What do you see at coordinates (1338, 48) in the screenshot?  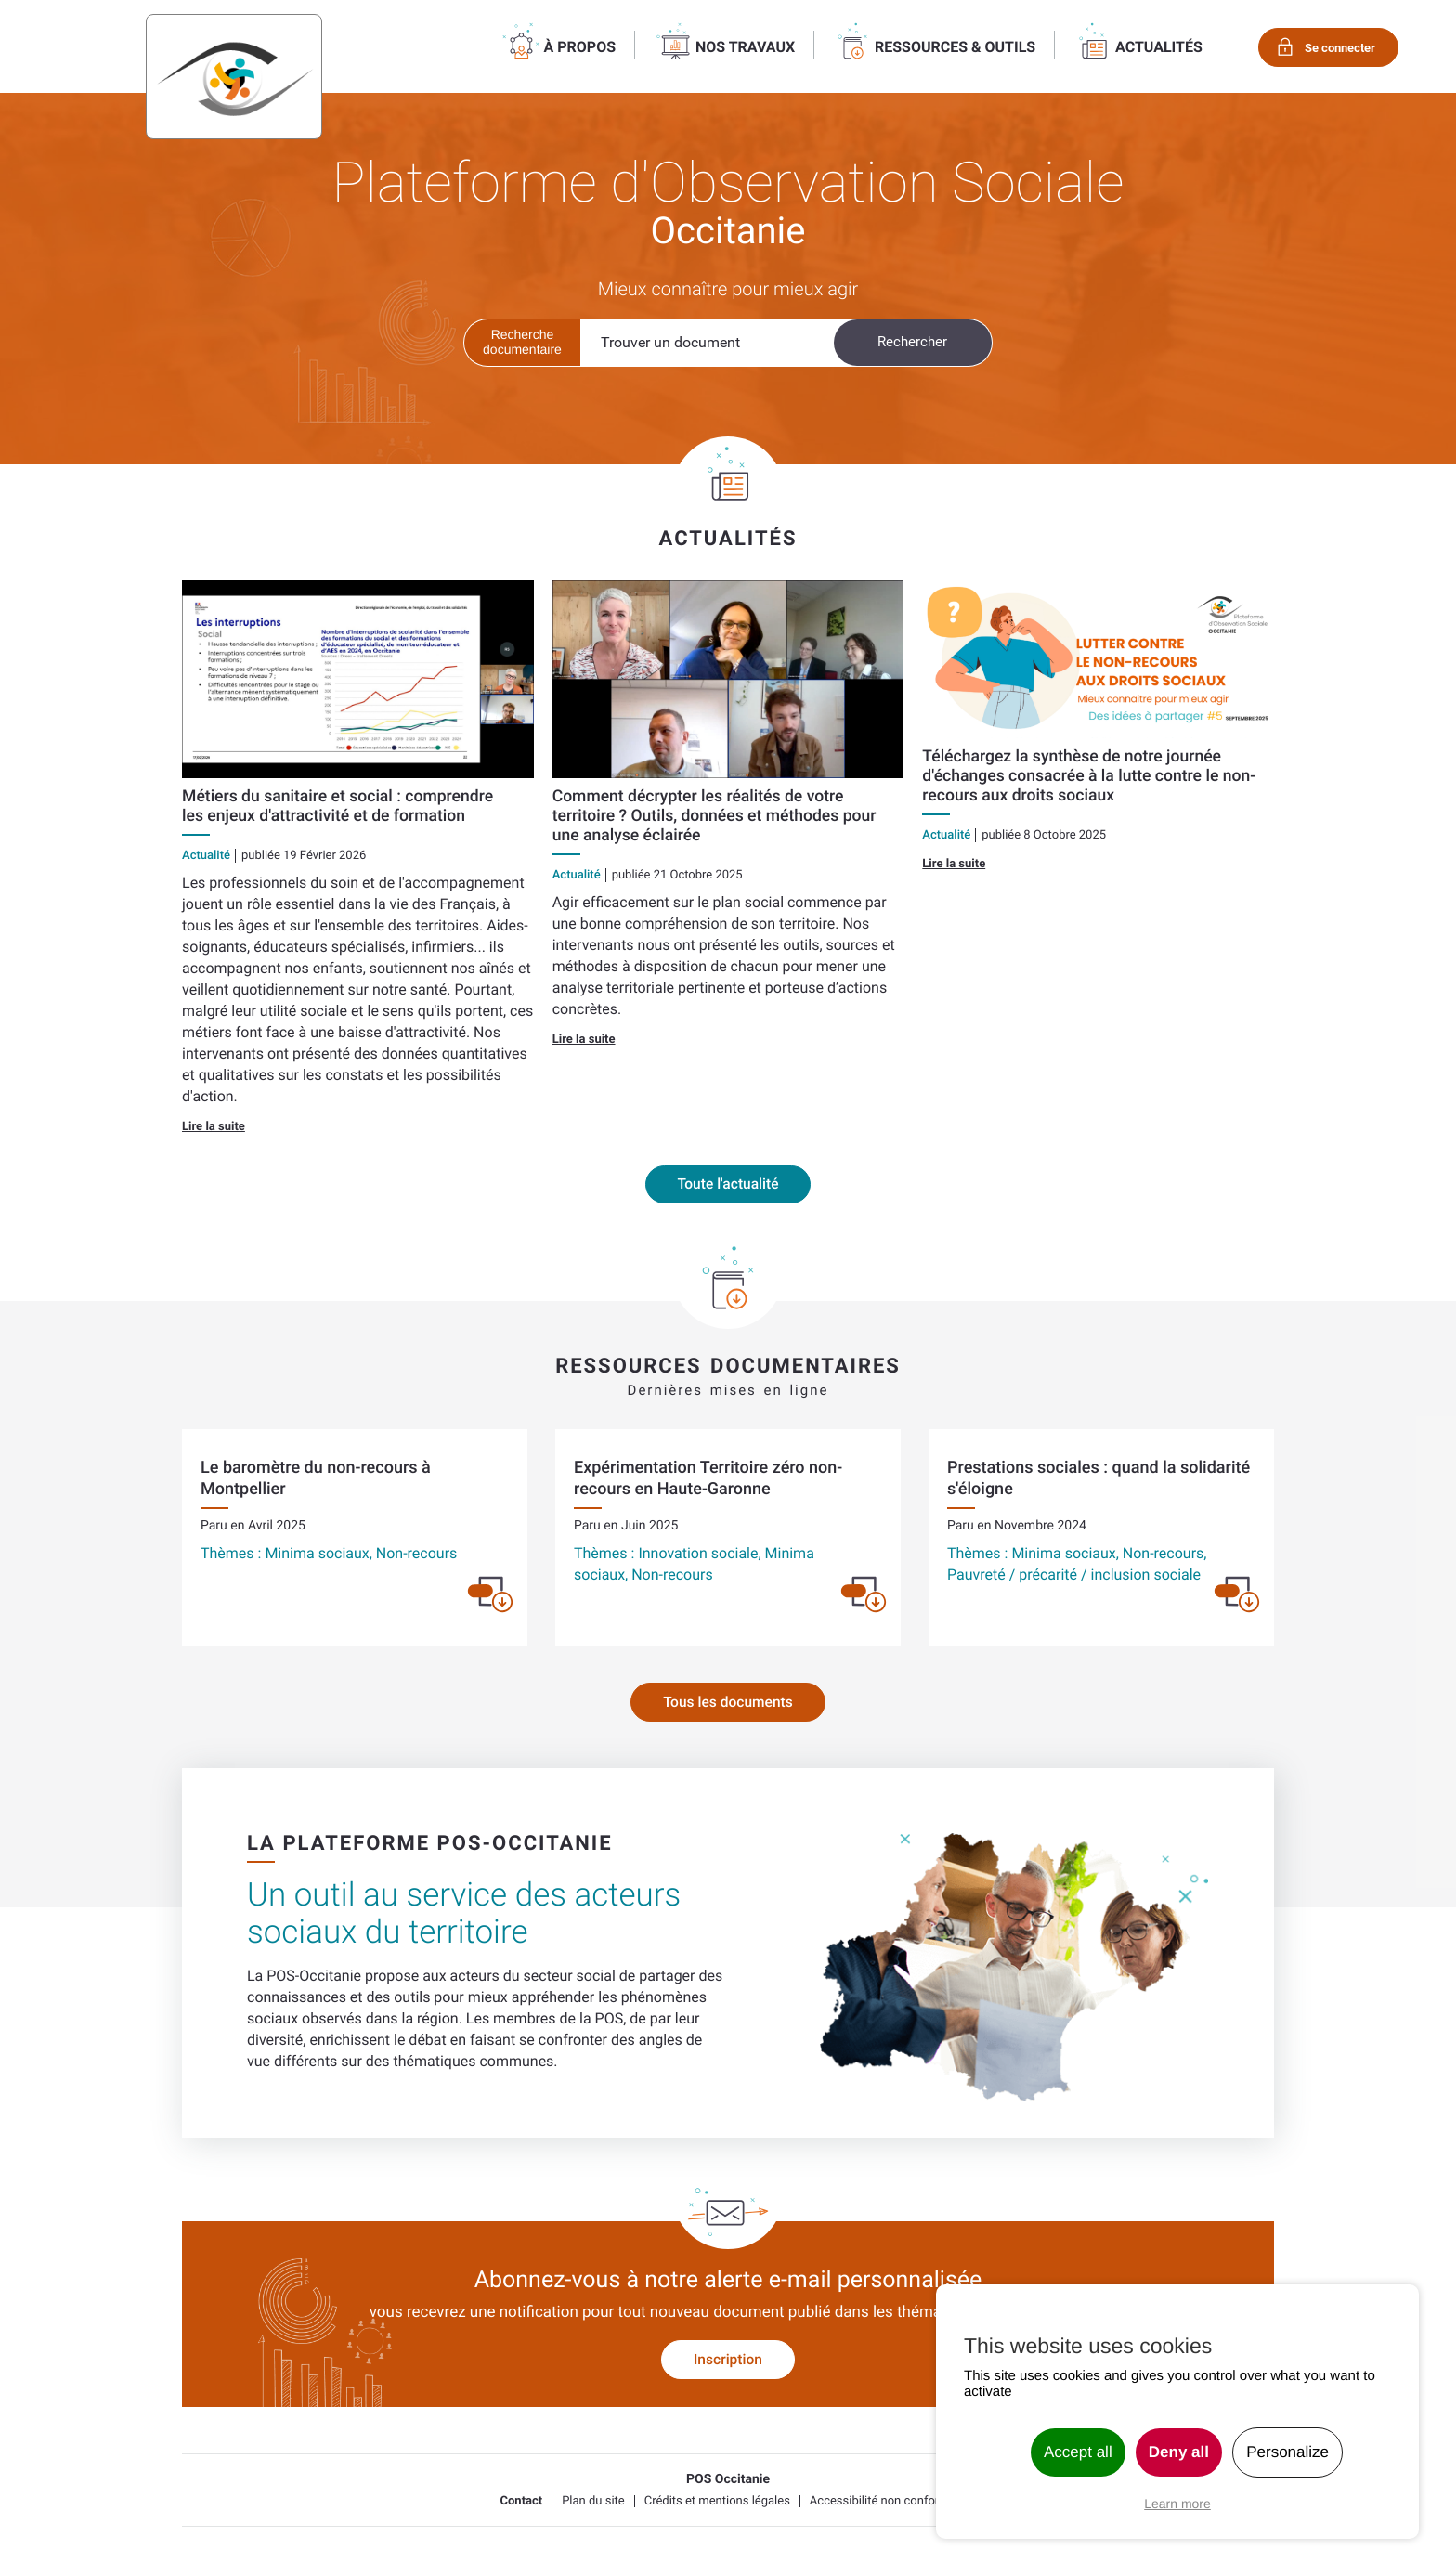 I see `Se connecter` at bounding box center [1338, 48].